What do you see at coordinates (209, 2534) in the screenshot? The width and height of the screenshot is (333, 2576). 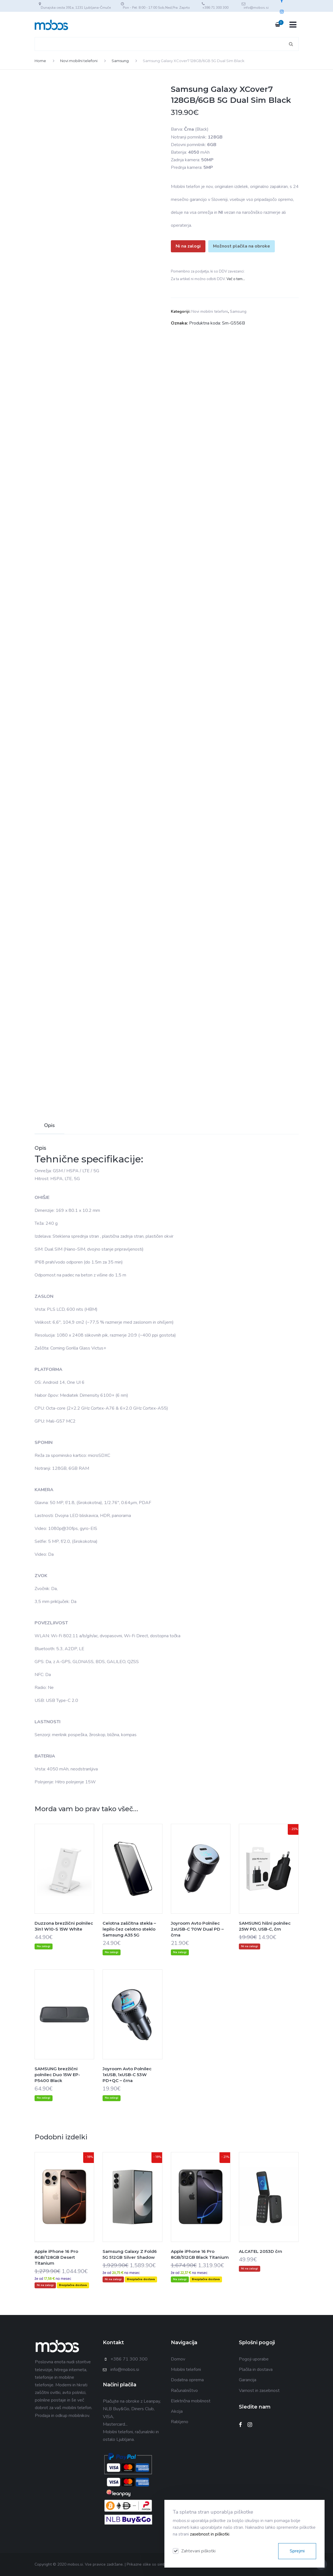 I see `zasebnost in piškotki` at bounding box center [209, 2534].